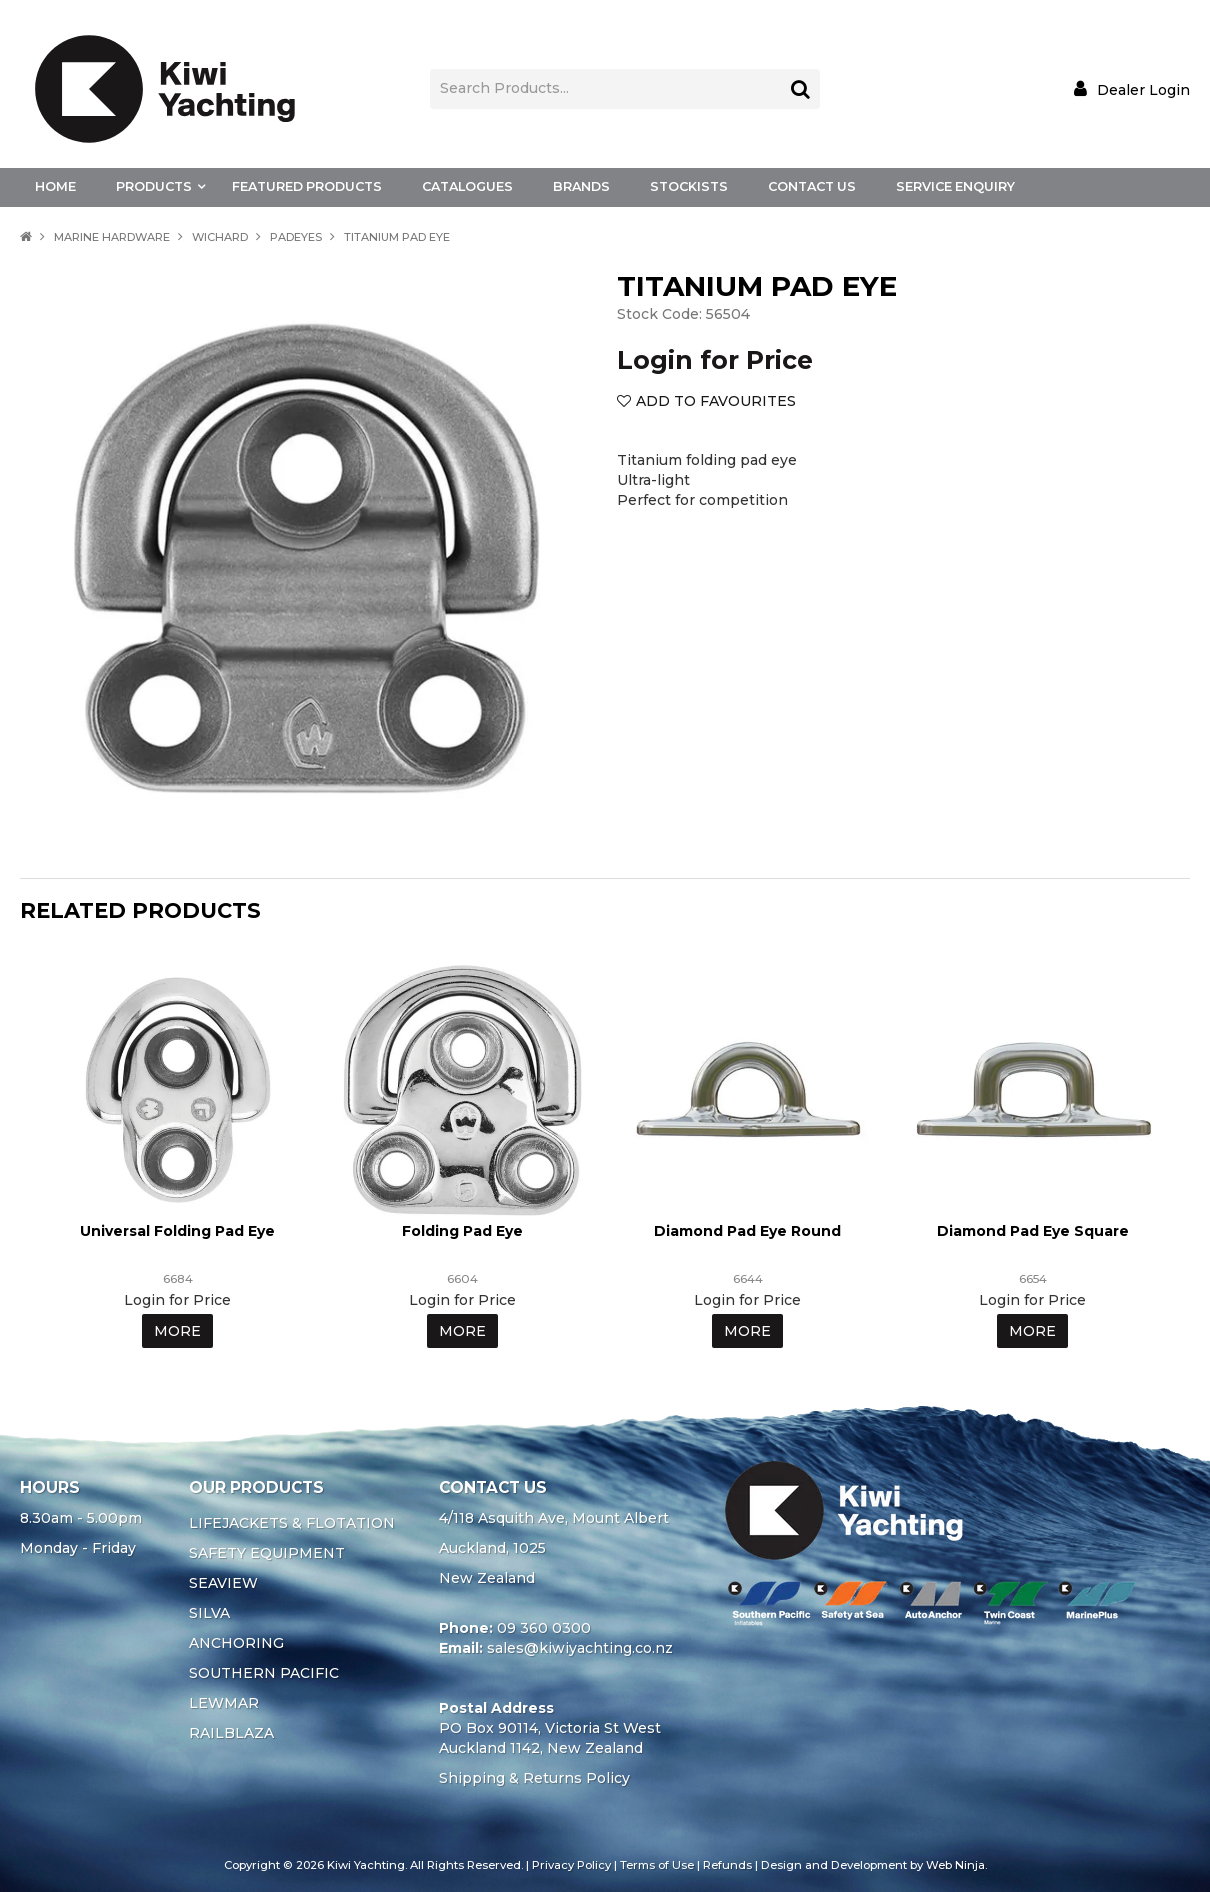 Image resolution: width=1210 pixels, height=1892 pixels. What do you see at coordinates (264, 1673) in the screenshot?
I see `SOUTHERN PACIFIC` at bounding box center [264, 1673].